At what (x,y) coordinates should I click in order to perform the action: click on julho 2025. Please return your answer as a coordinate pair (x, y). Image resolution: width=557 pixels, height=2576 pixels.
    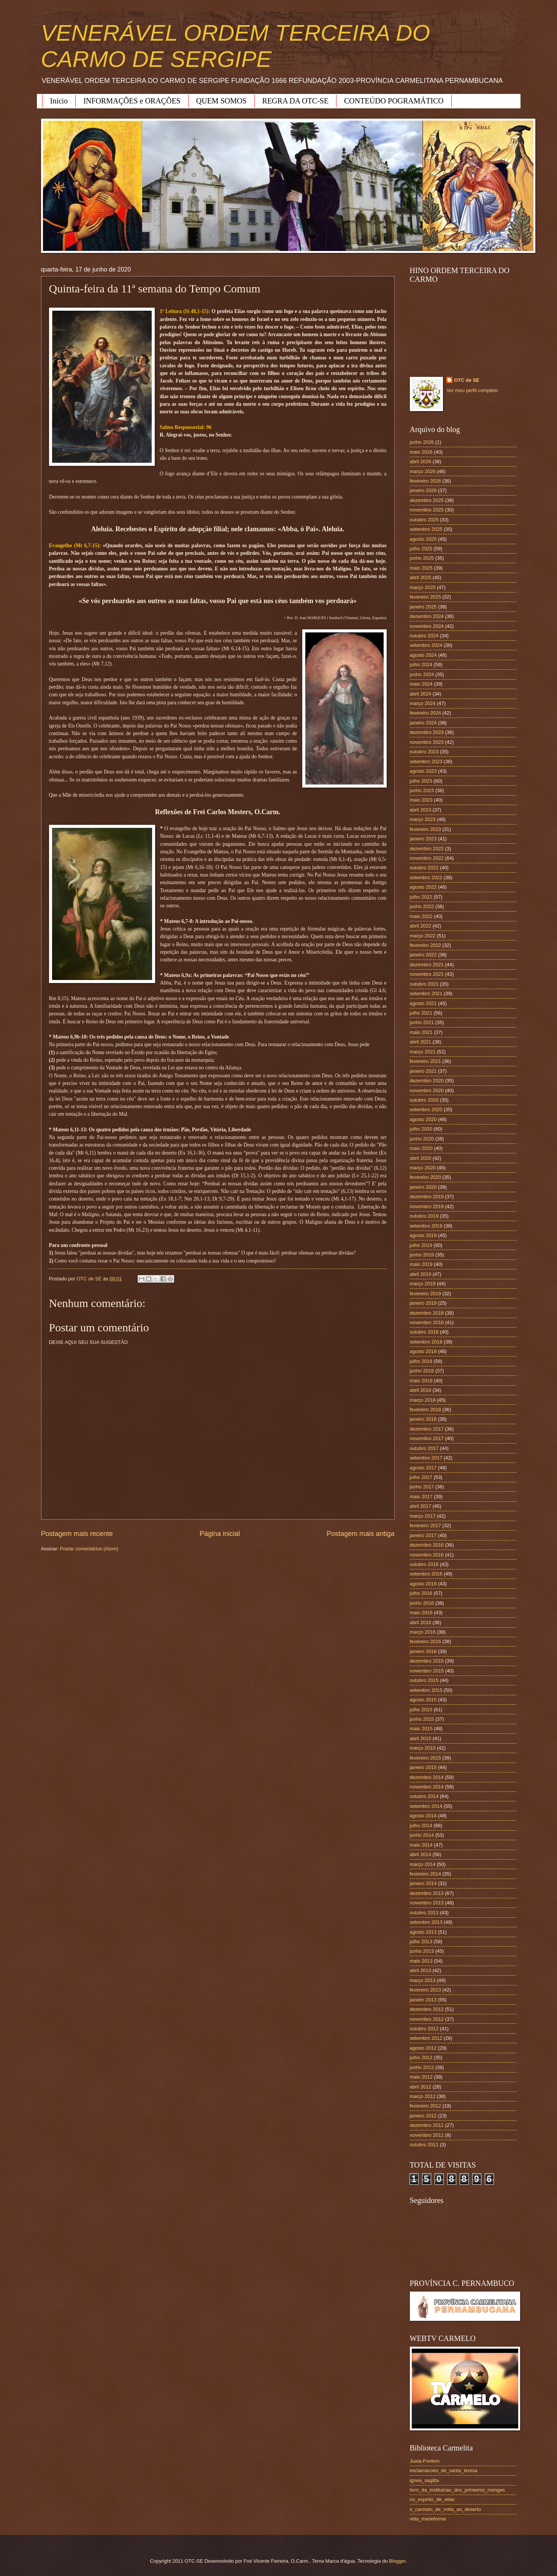
    Looking at the image, I should click on (421, 548).